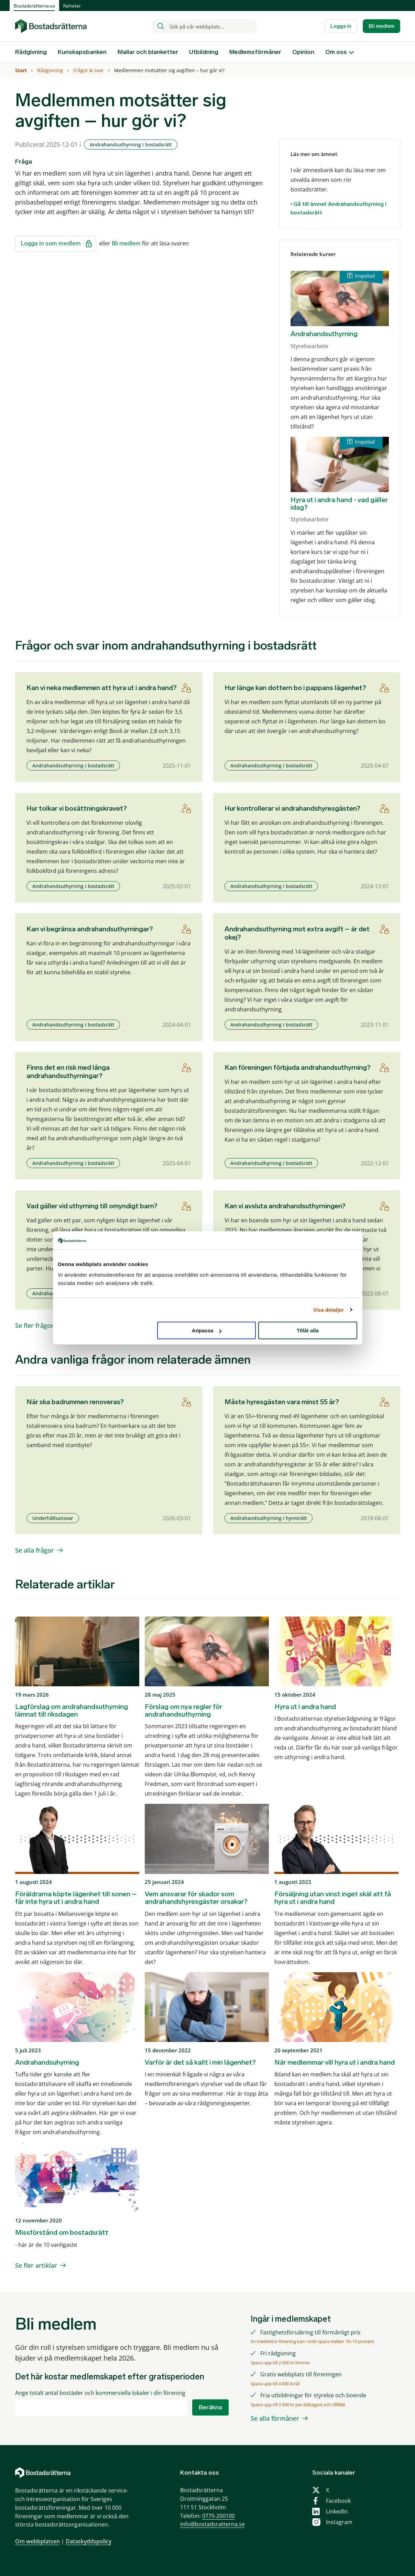 The width and height of the screenshot is (415, 2576). I want to click on Ange totalt antal bostäder och kommersiella lokaler i din förening, so click(100, 2393).